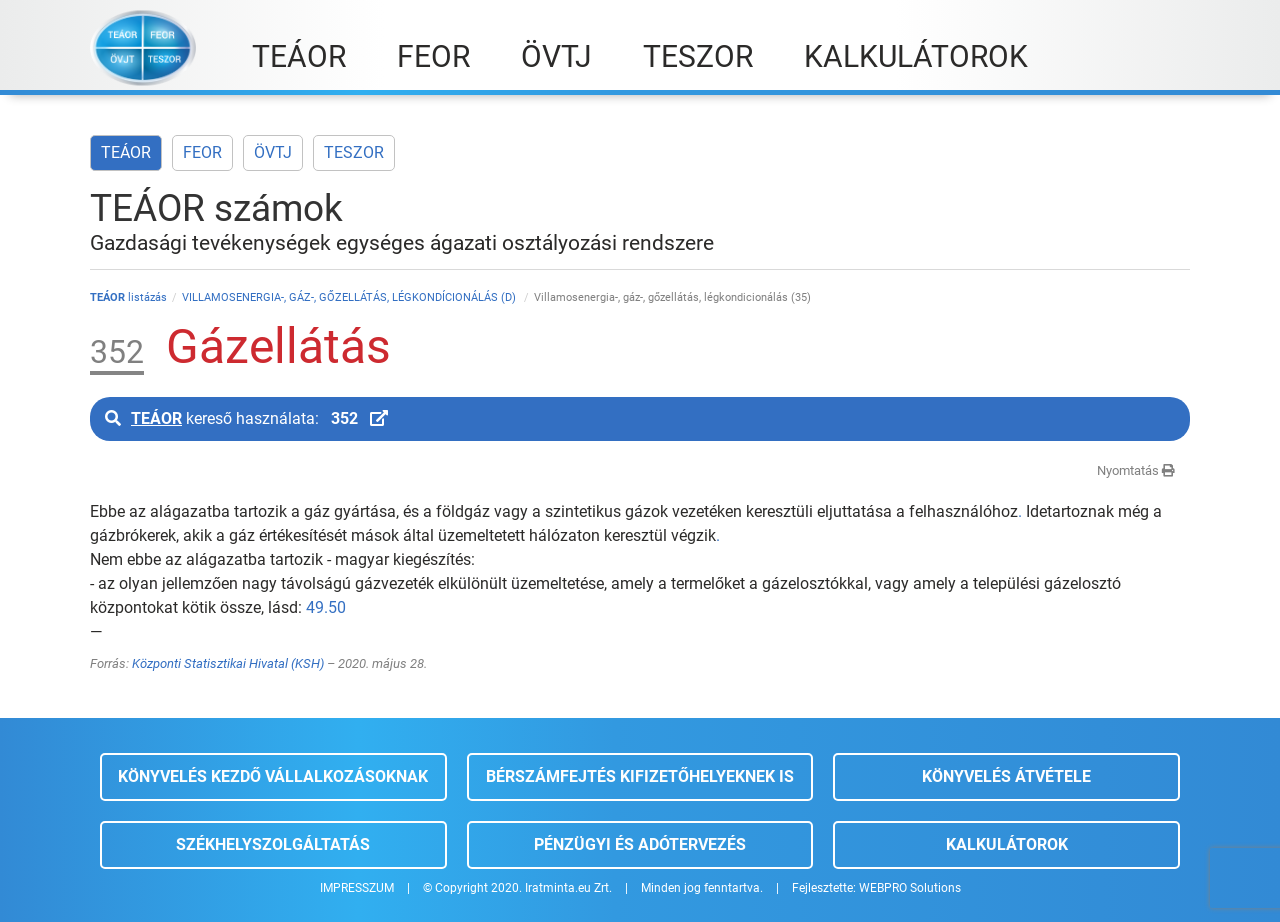 Image resolution: width=1280 pixels, height=922 pixels. Describe the element at coordinates (1136, 470) in the screenshot. I see `Nyomtatás` at that location.